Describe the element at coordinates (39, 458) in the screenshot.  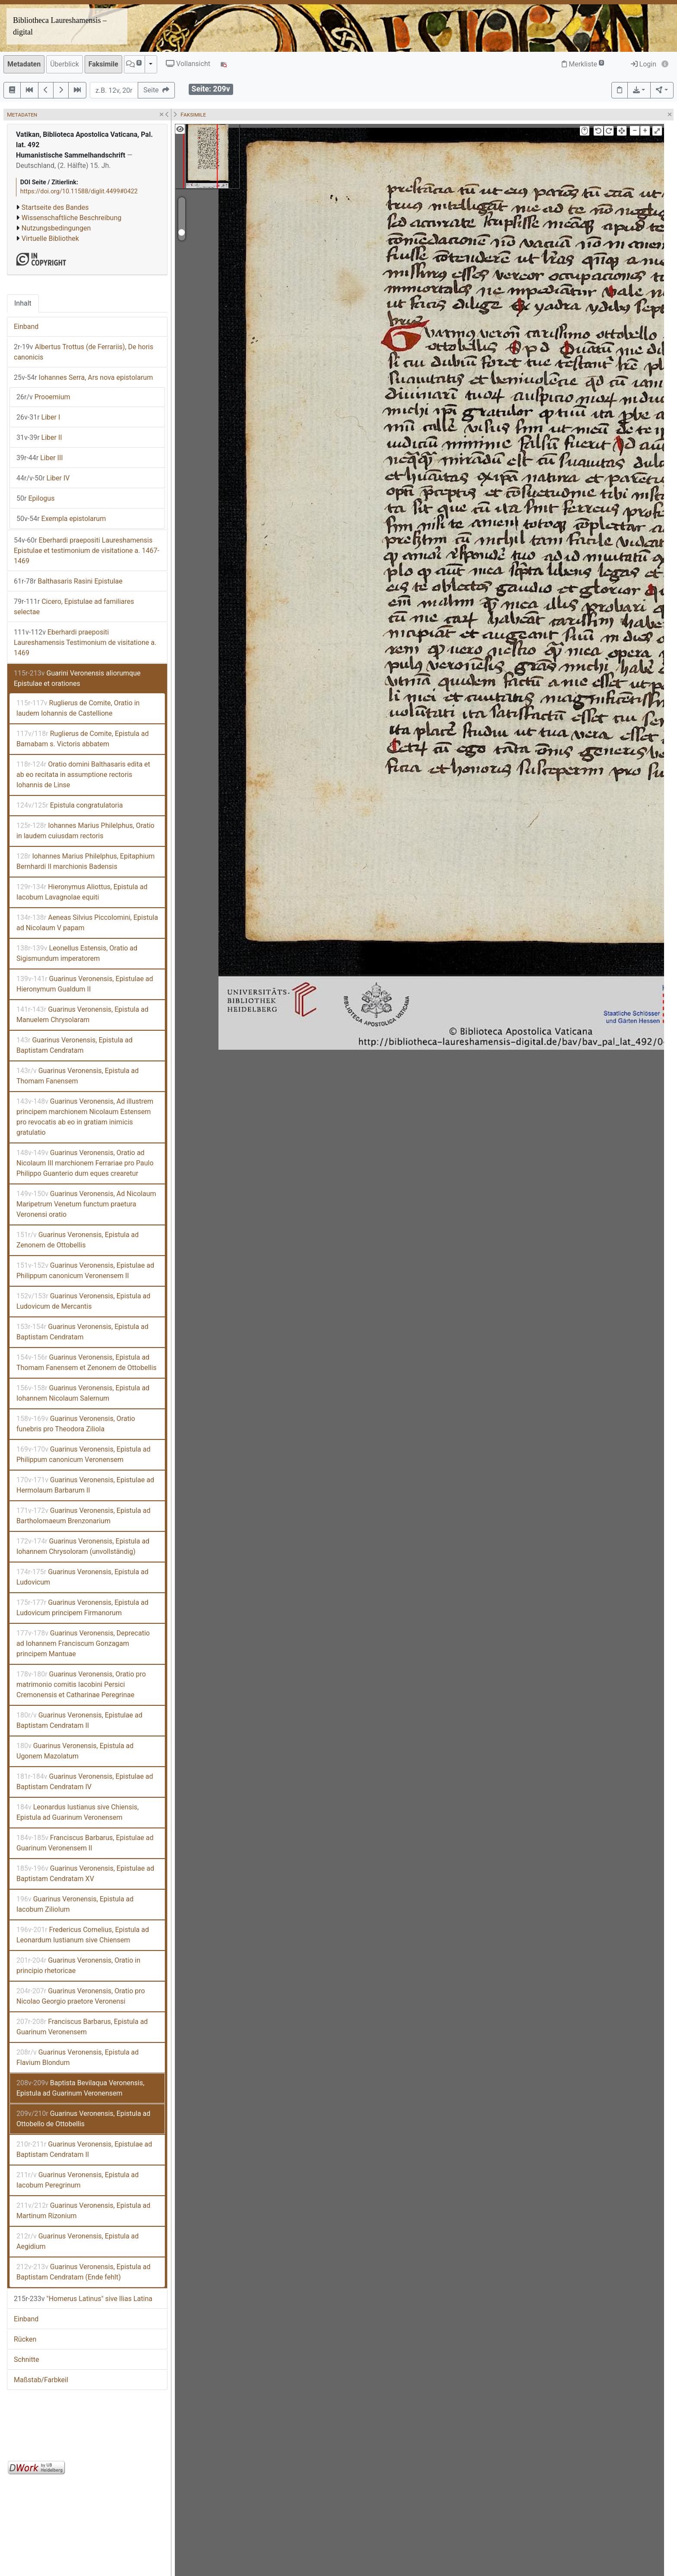
I see `Liber III` at that location.